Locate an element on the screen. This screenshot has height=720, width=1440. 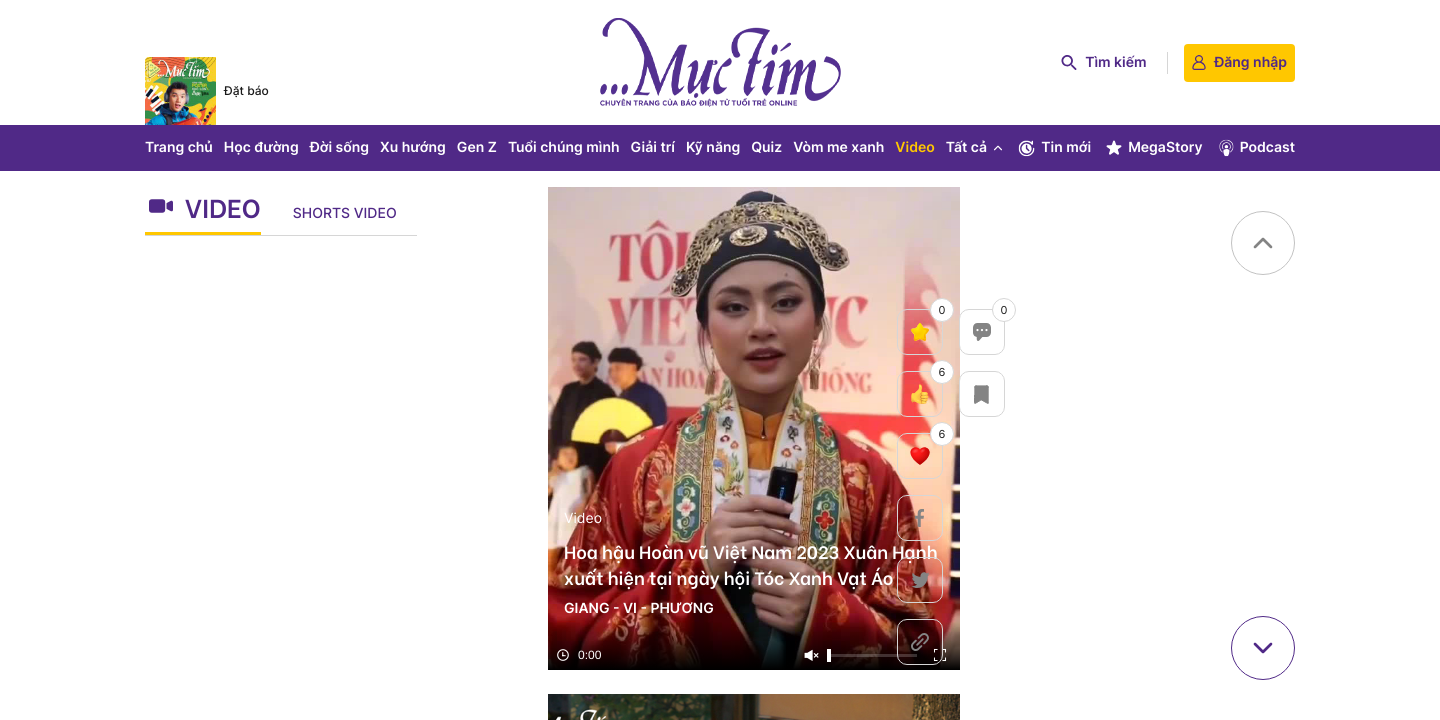
MegaStory is located at coordinates (1153, 148).